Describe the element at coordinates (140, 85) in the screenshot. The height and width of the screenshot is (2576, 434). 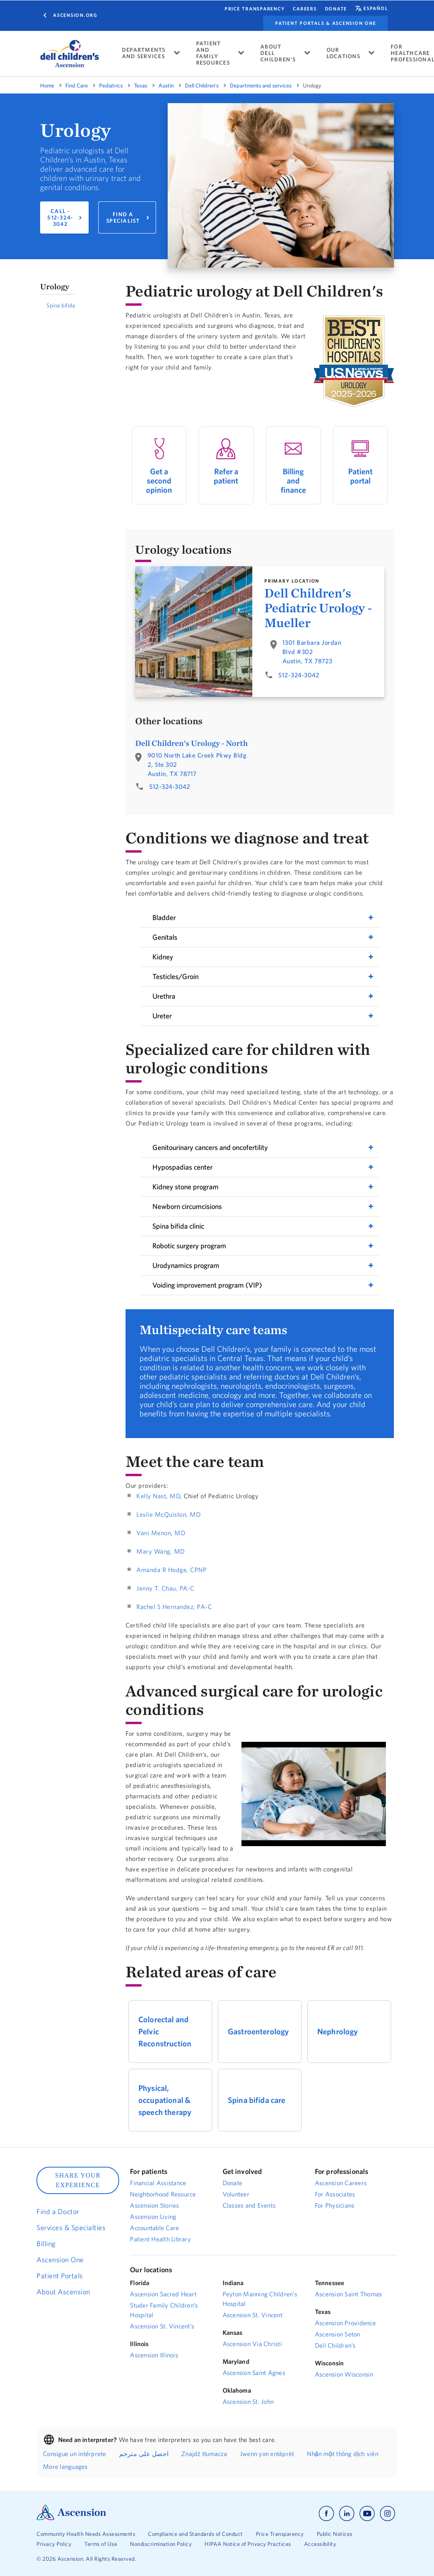
I see `Texas` at that location.